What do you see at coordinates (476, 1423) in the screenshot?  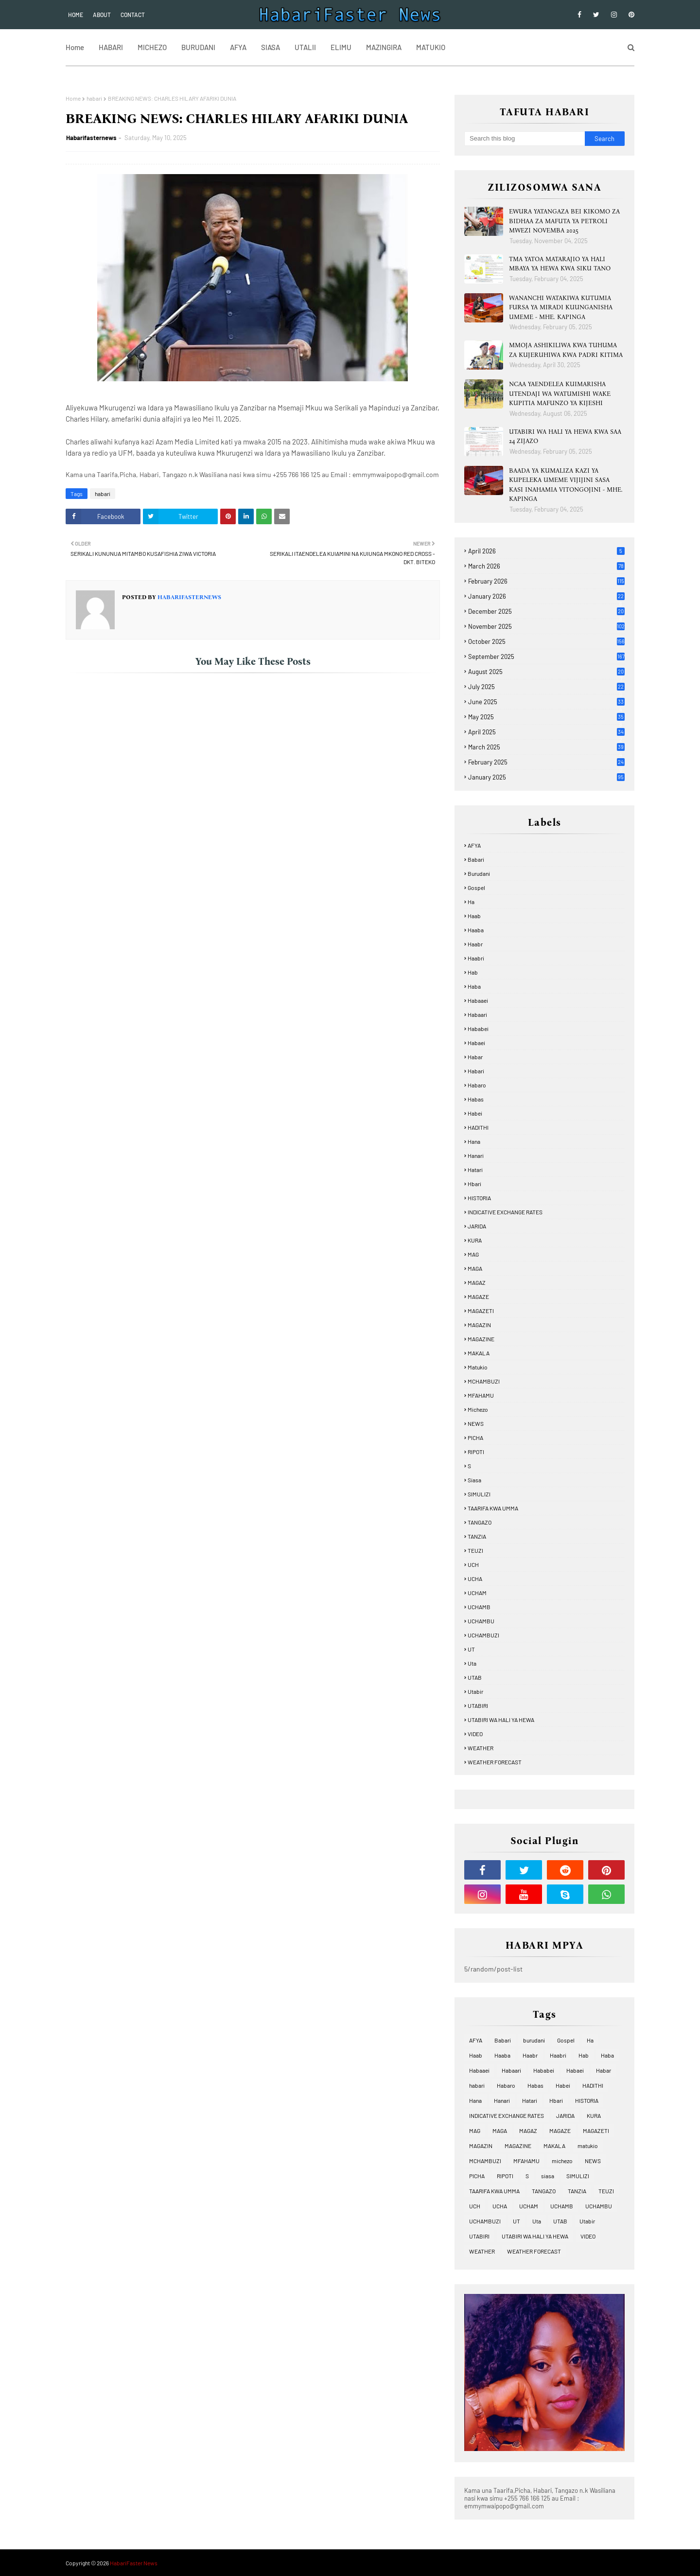 I see `NEWS` at bounding box center [476, 1423].